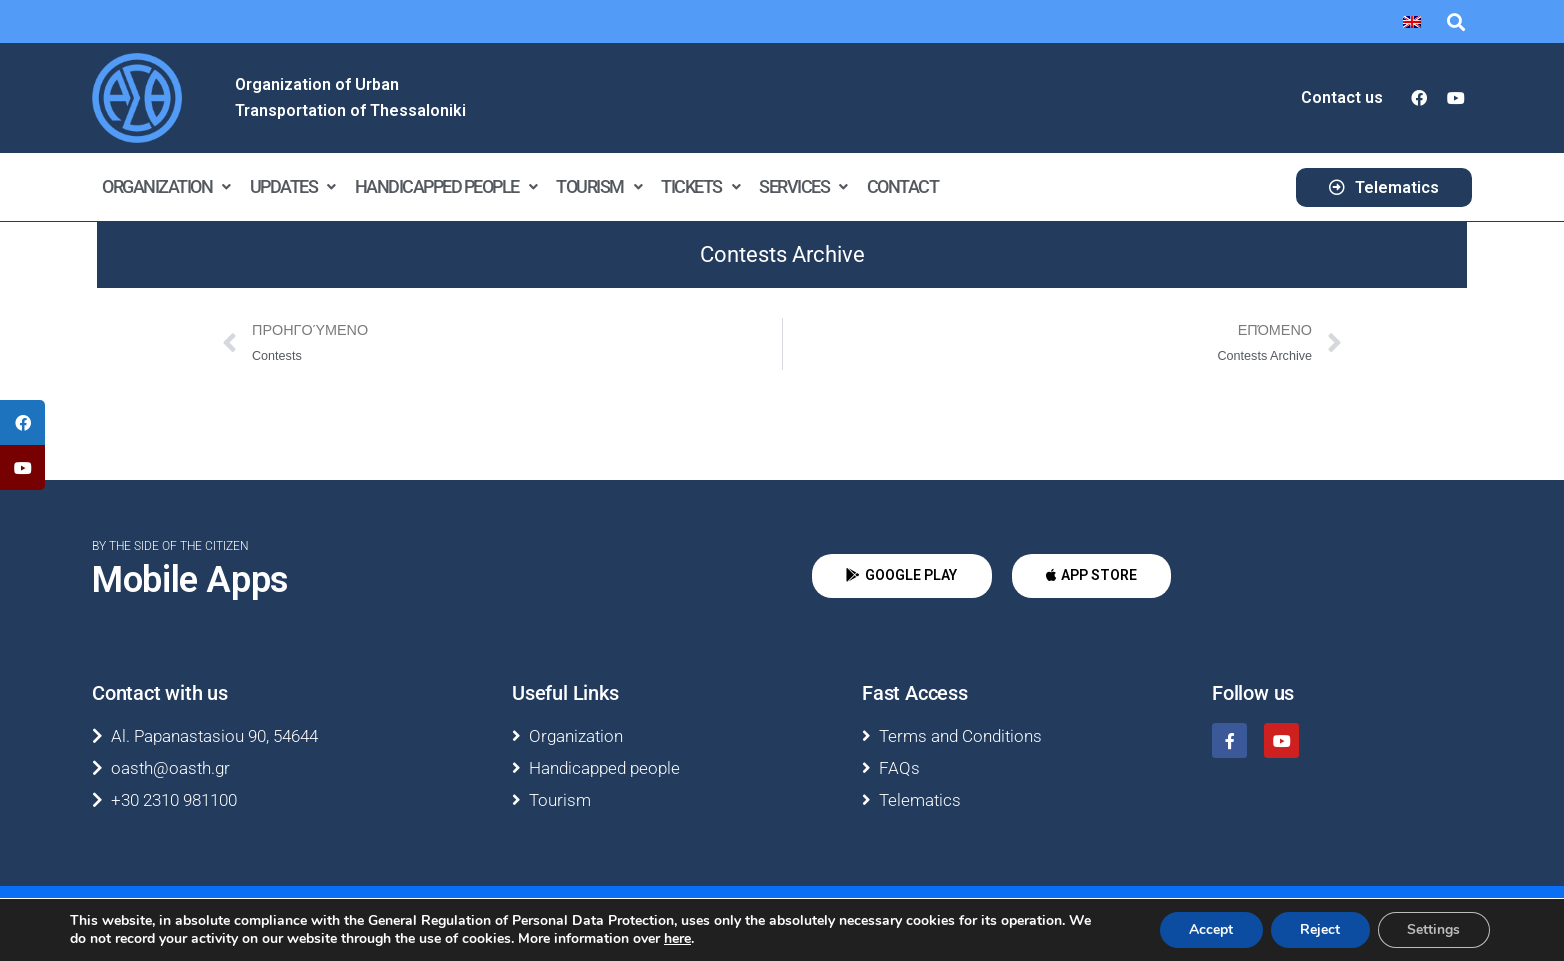 This screenshot has height=961, width=1564. Describe the element at coordinates (292, 186) in the screenshot. I see `Updates` at that location.